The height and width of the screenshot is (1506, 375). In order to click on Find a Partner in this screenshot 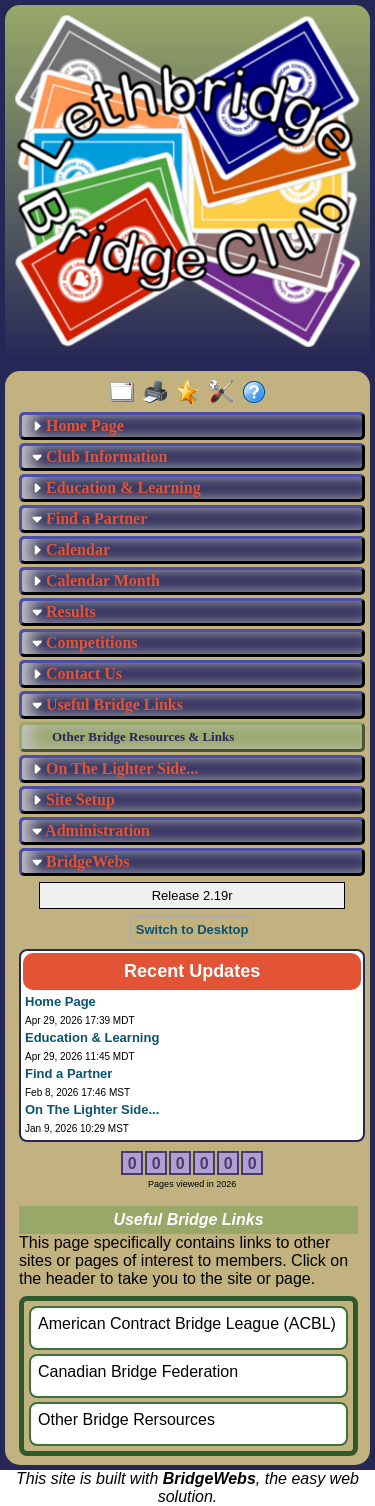, I will do `click(89, 518)`.